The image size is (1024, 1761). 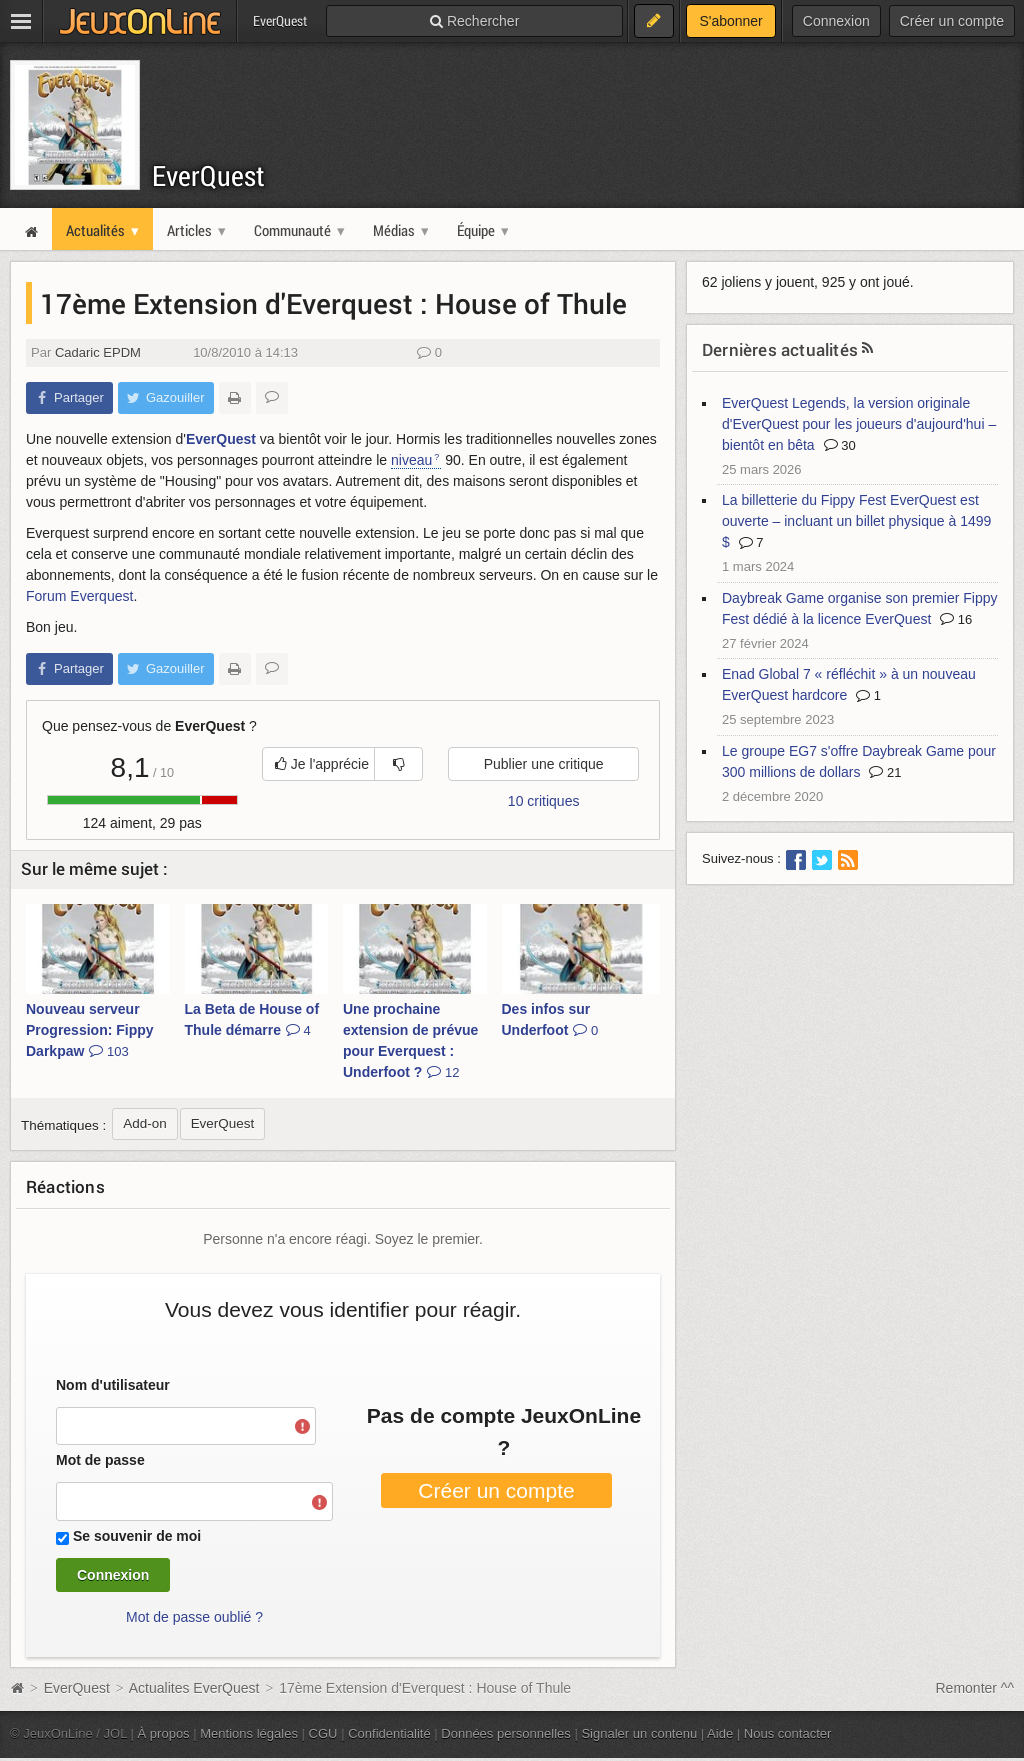 What do you see at coordinates (506, 1733) in the screenshot?
I see `Données personnelles` at bounding box center [506, 1733].